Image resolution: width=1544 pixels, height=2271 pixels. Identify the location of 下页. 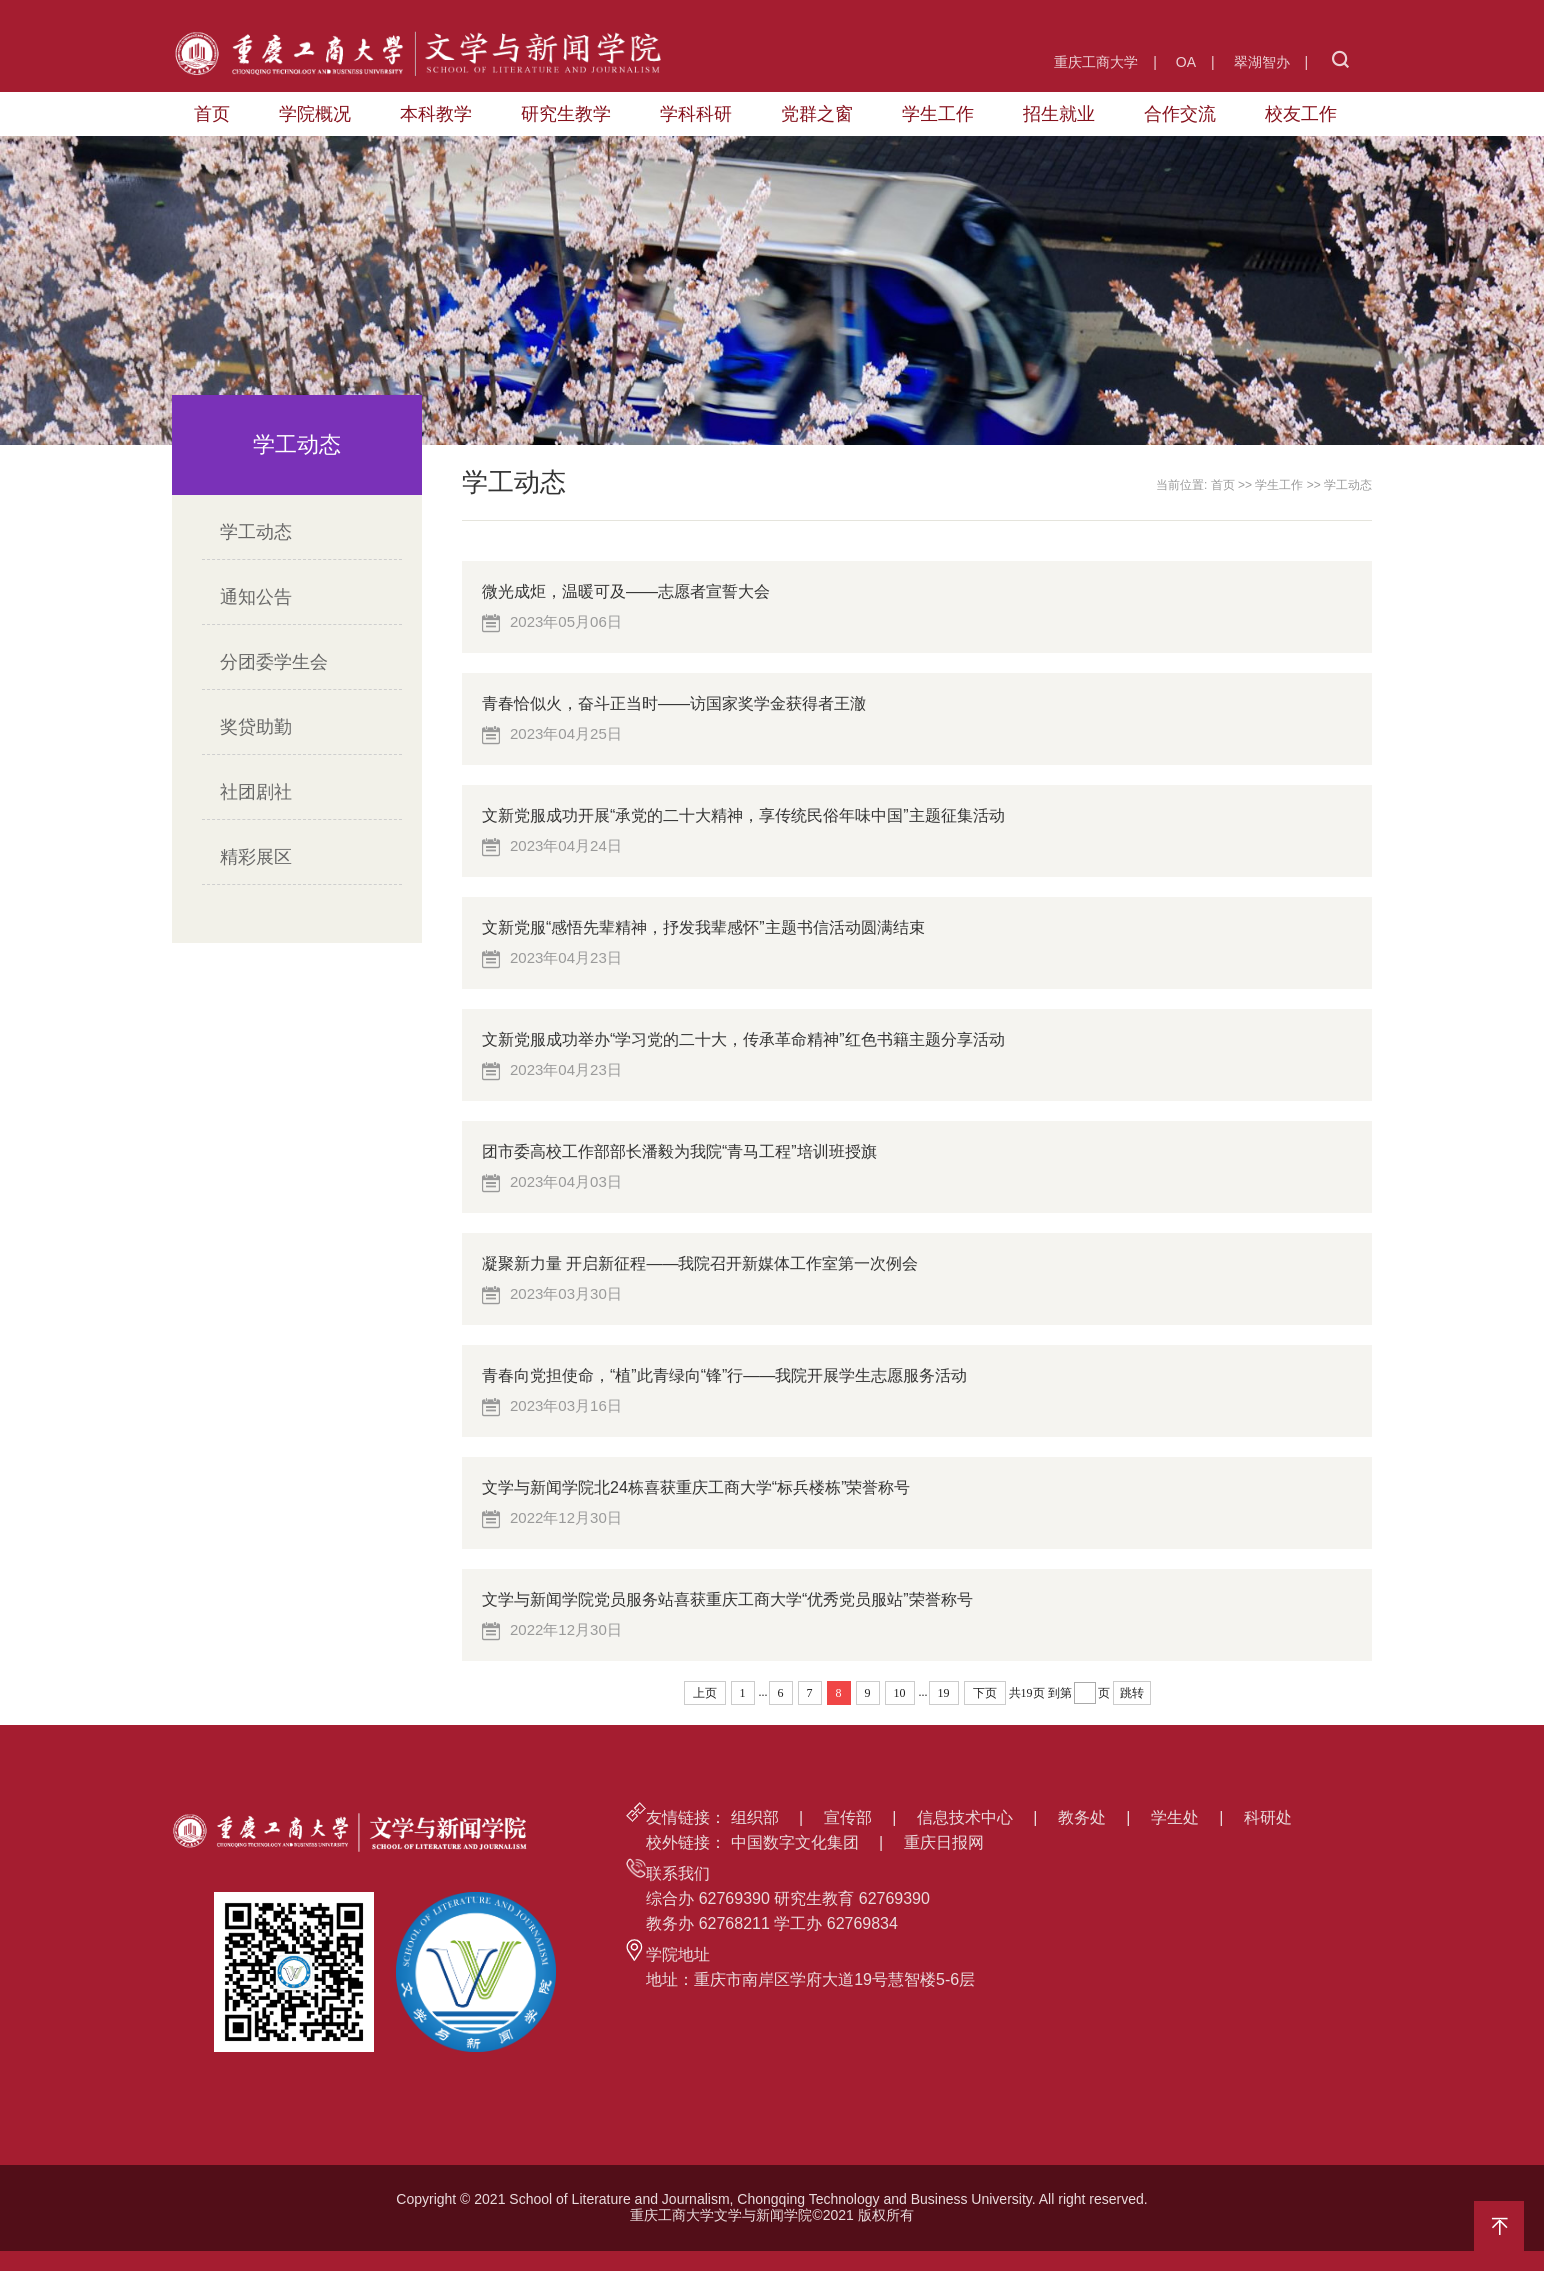
(985, 1693).